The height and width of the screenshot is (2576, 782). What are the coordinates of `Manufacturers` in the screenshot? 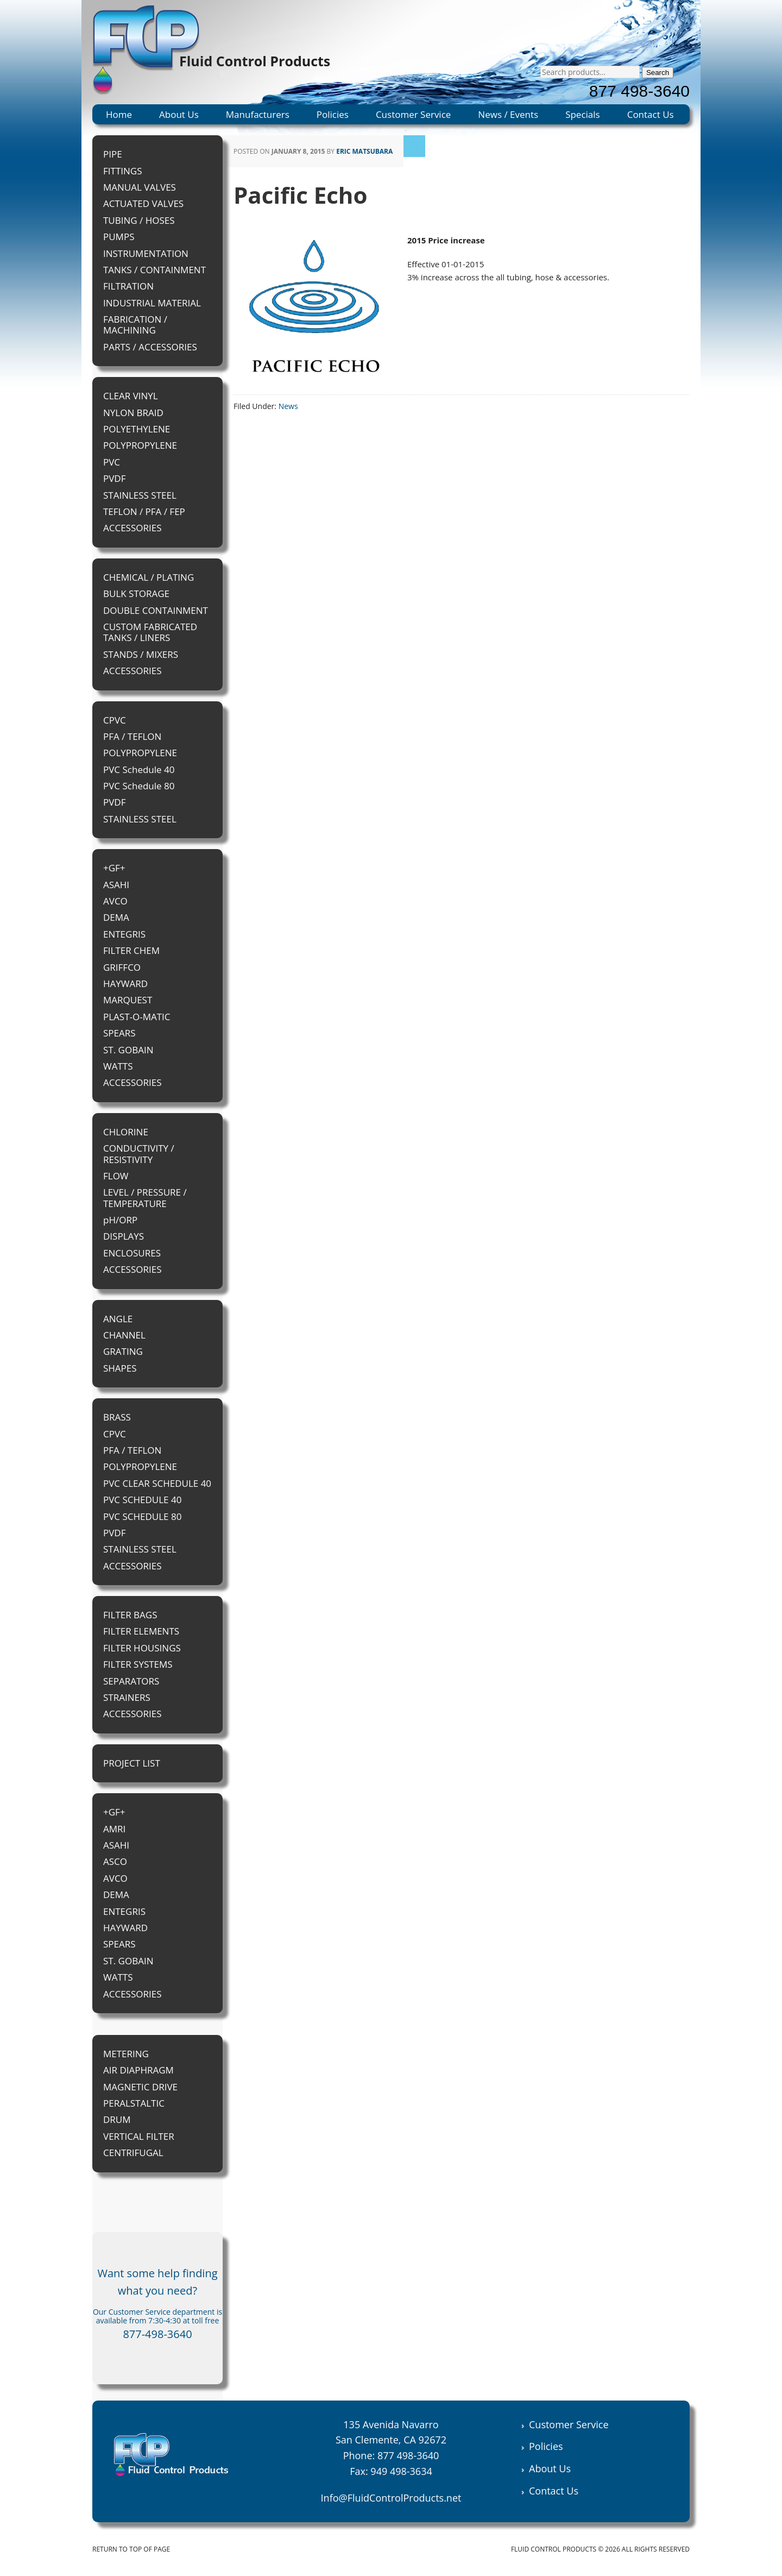 It's located at (257, 114).